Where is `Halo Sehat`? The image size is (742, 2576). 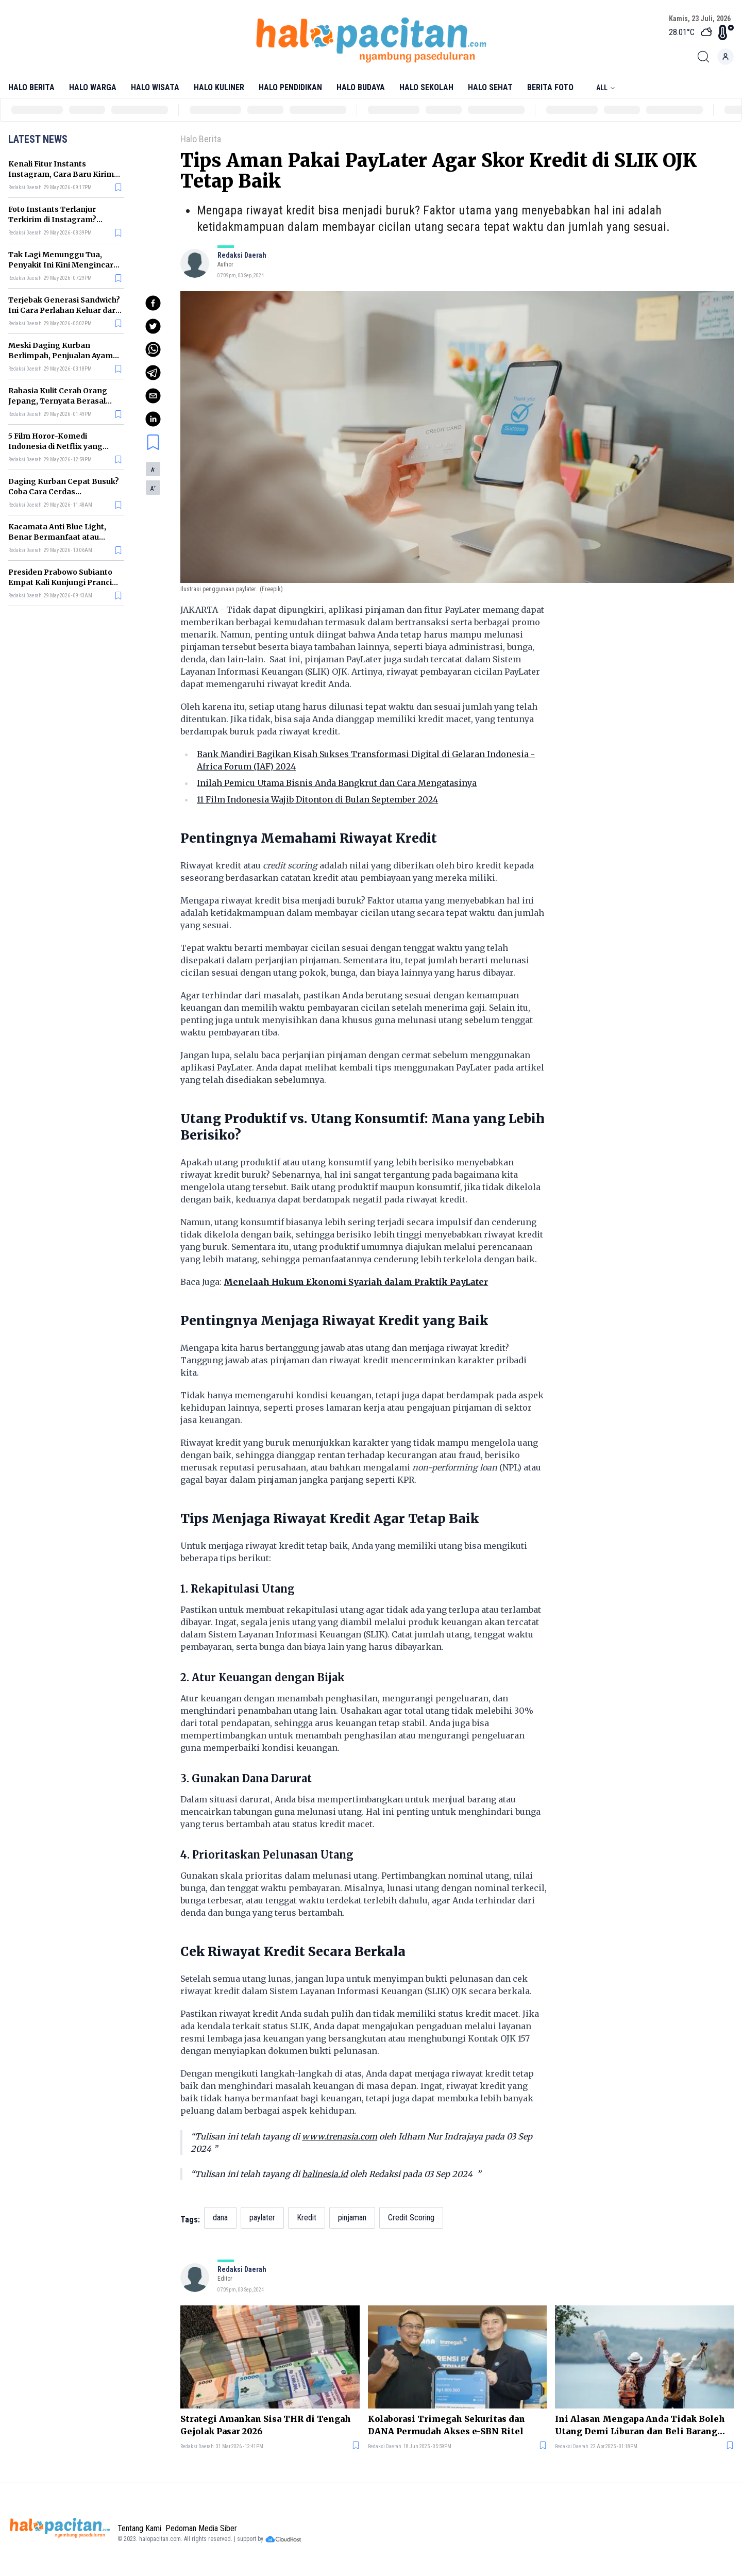
Halo Sehat is located at coordinates (490, 87).